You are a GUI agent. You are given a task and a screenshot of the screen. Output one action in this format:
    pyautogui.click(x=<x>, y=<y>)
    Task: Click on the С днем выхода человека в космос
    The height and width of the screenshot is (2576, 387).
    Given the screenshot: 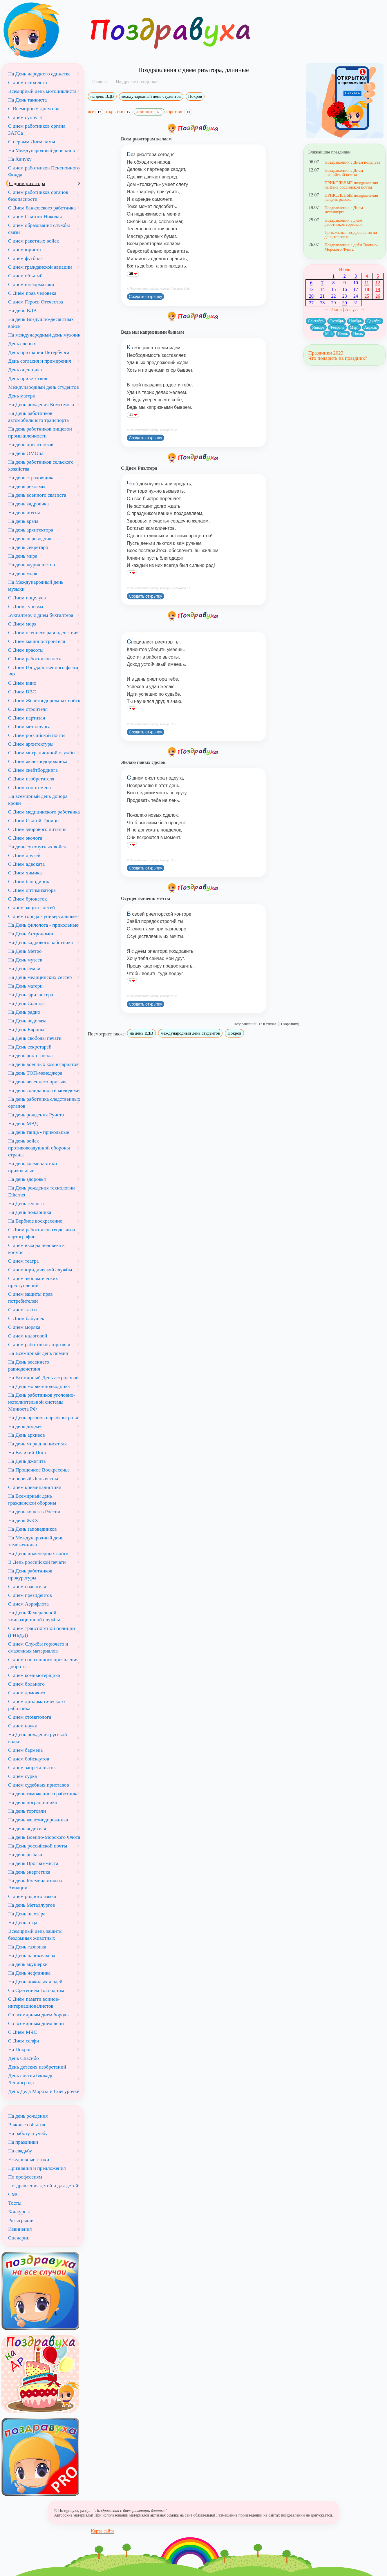 What is the action you would take?
    pyautogui.click(x=36, y=1248)
    